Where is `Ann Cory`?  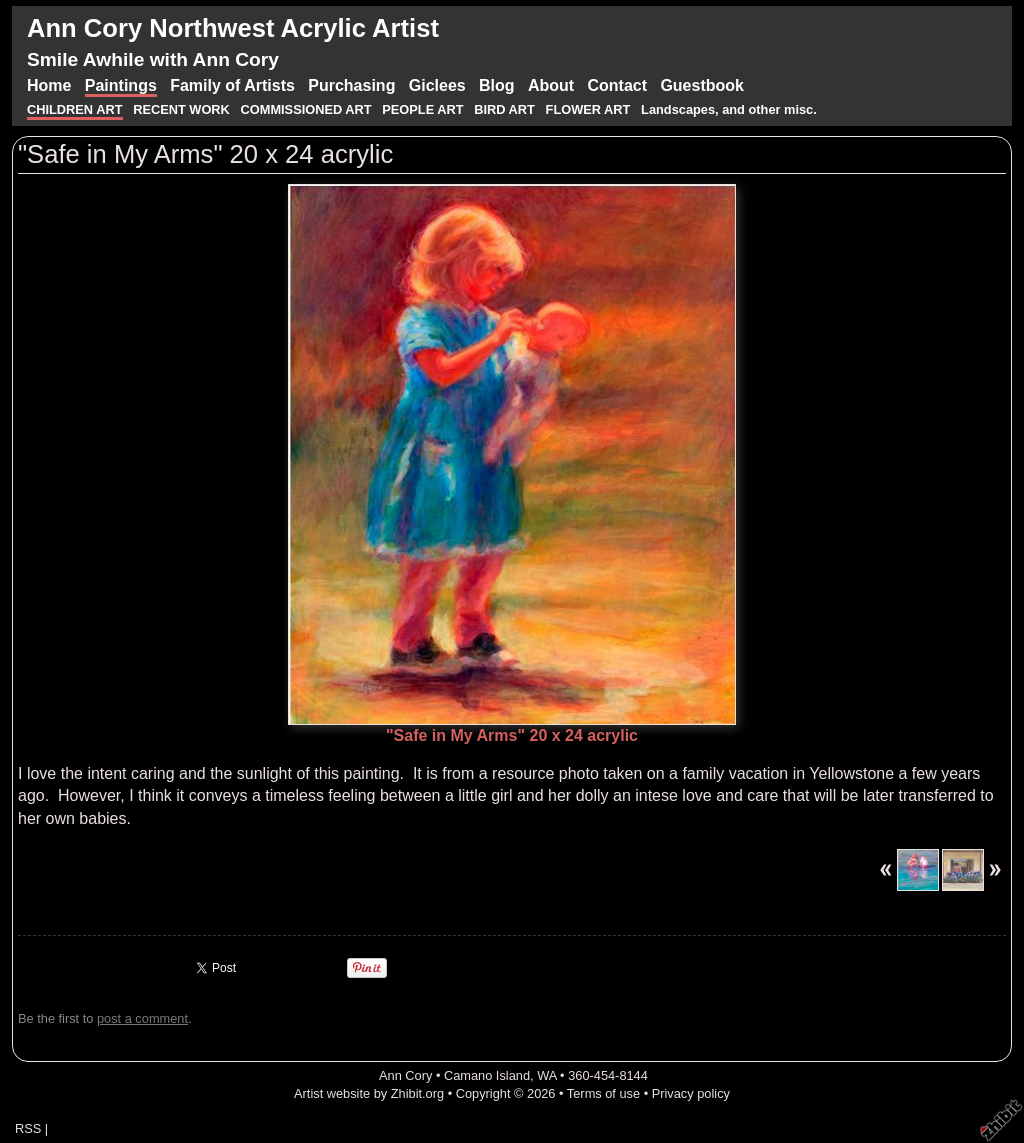
Ann Cory is located at coordinates (405, 1075).